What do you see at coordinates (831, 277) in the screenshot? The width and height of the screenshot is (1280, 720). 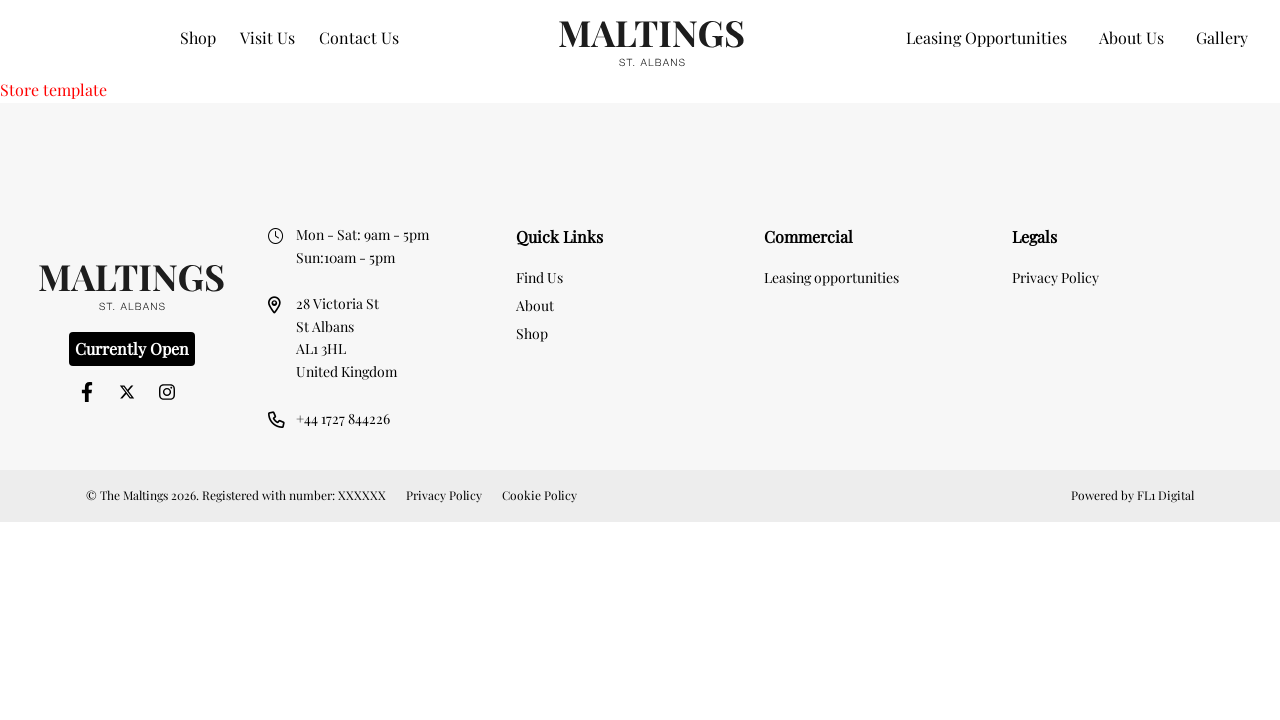 I see `Leasing opportunities` at bounding box center [831, 277].